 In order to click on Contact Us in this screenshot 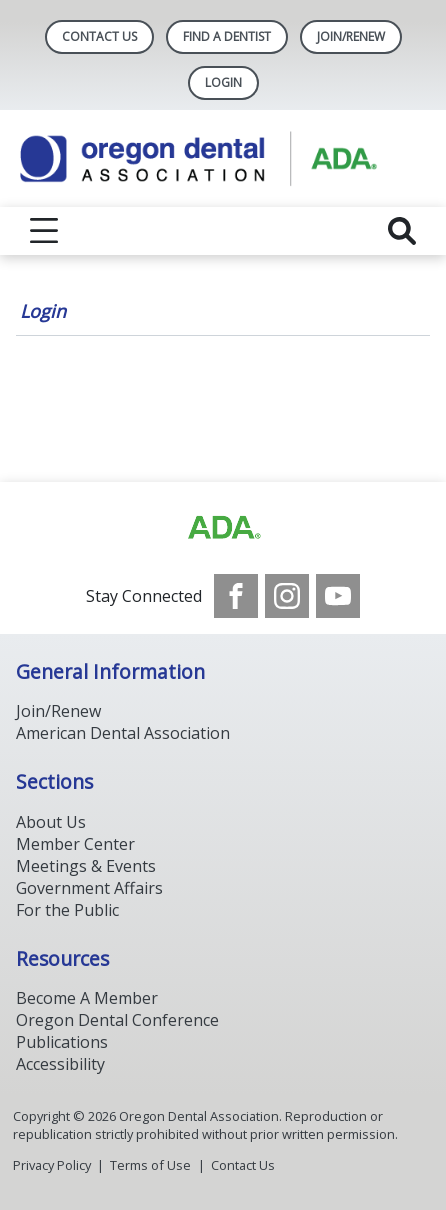, I will do `click(99, 36)`.